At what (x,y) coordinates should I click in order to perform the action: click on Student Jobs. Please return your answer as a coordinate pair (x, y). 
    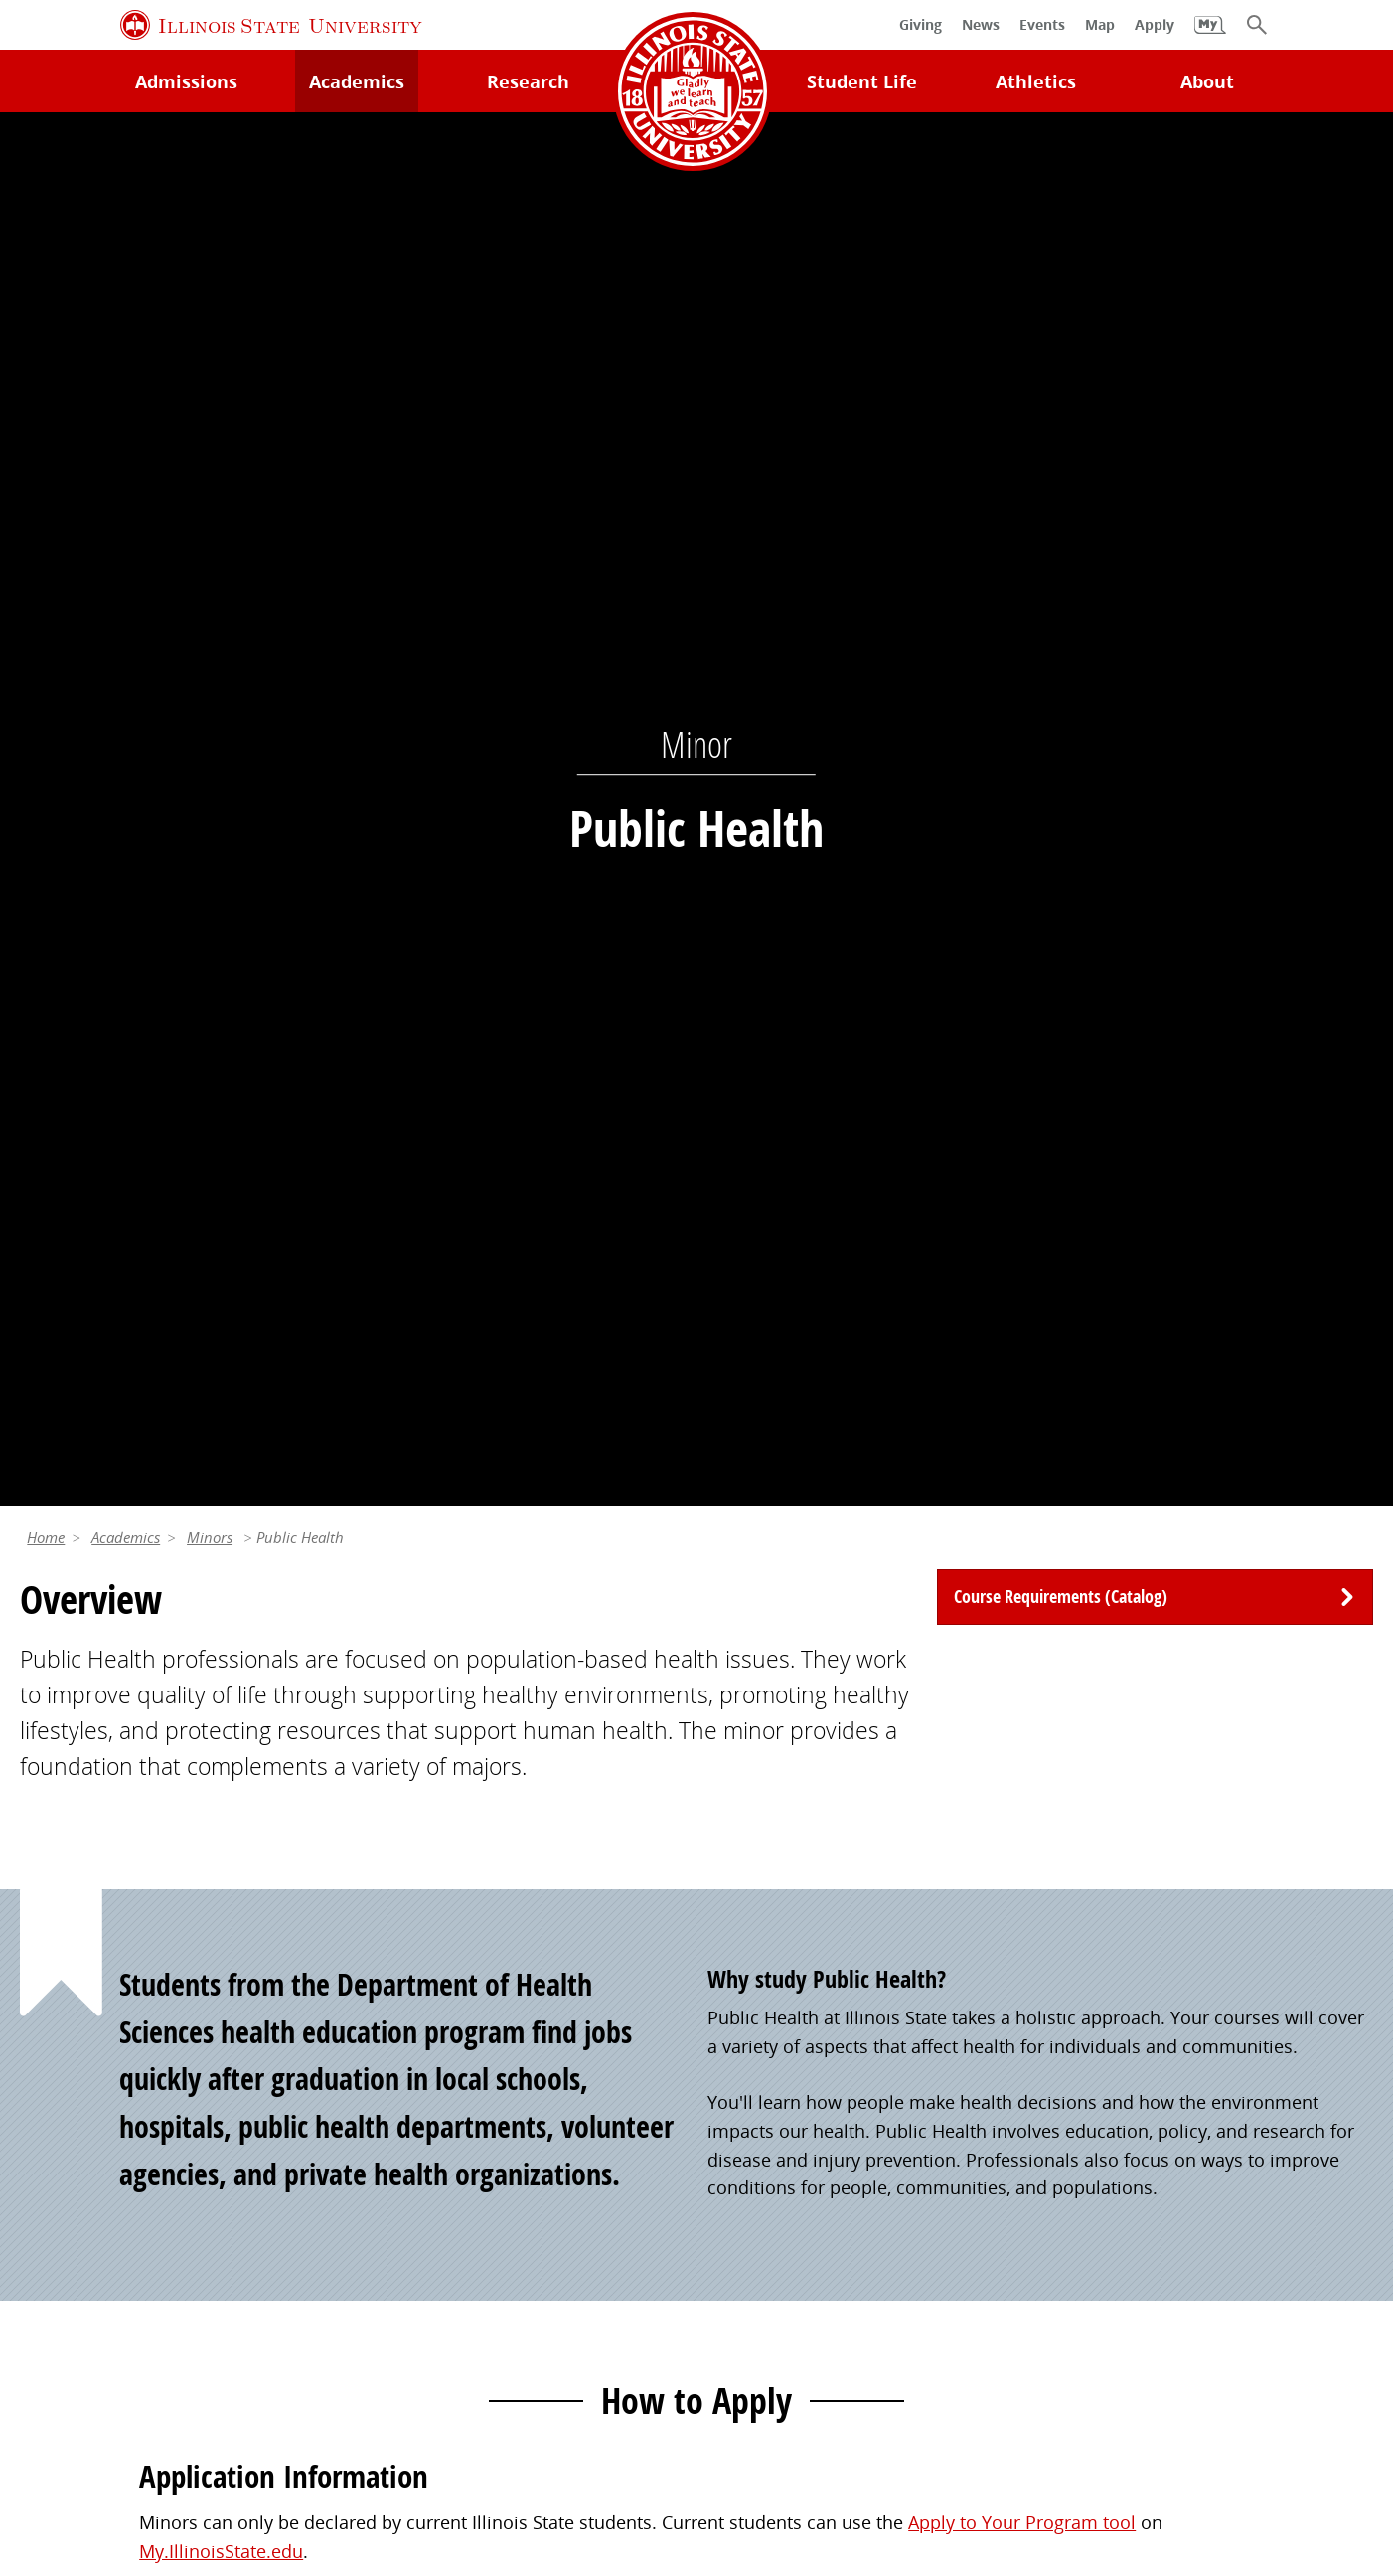
    Looking at the image, I should click on (416, 2025).